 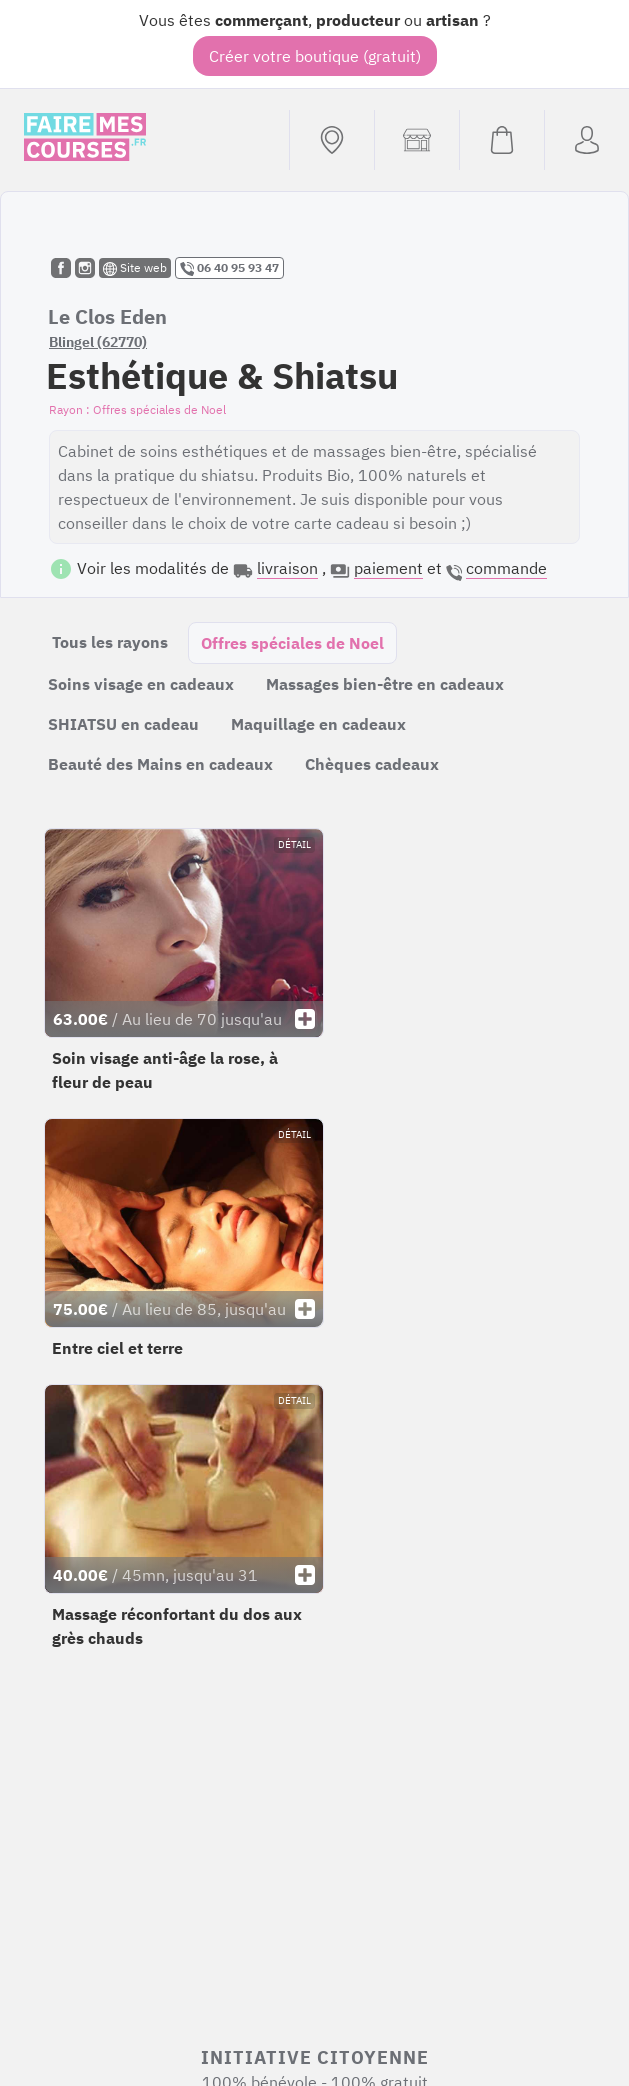 What do you see at coordinates (98, 342) in the screenshot?
I see `Blingel (62770)` at bounding box center [98, 342].